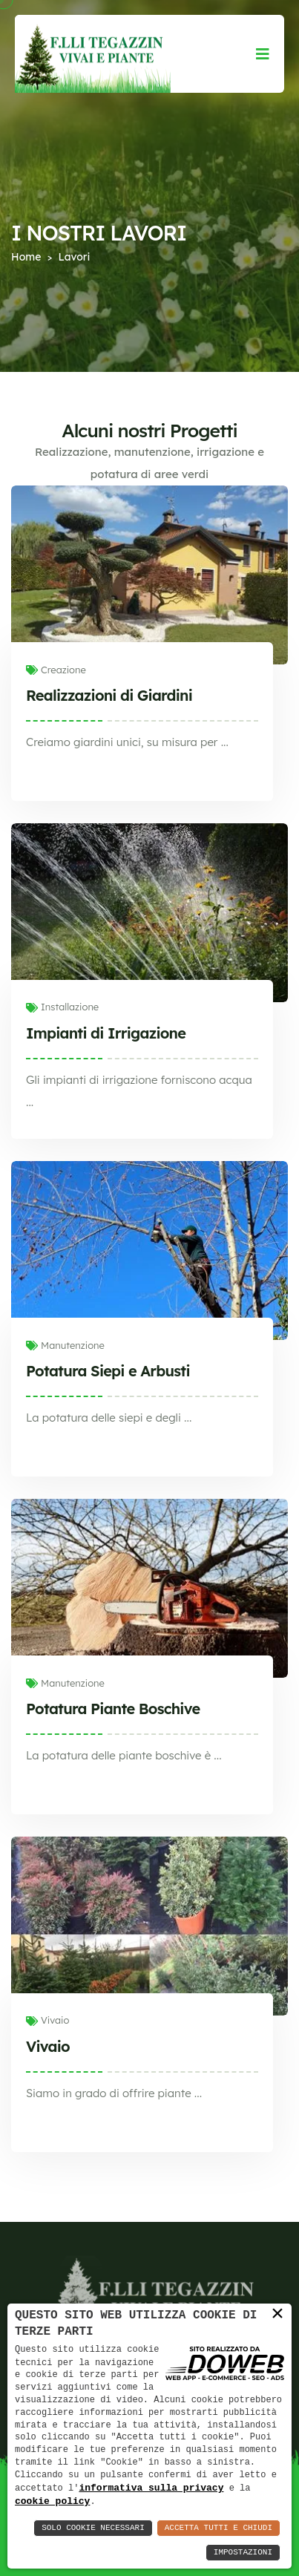  Describe the element at coordinates (48, 2046) in the screenshot. I see `Vivaio` at that location.